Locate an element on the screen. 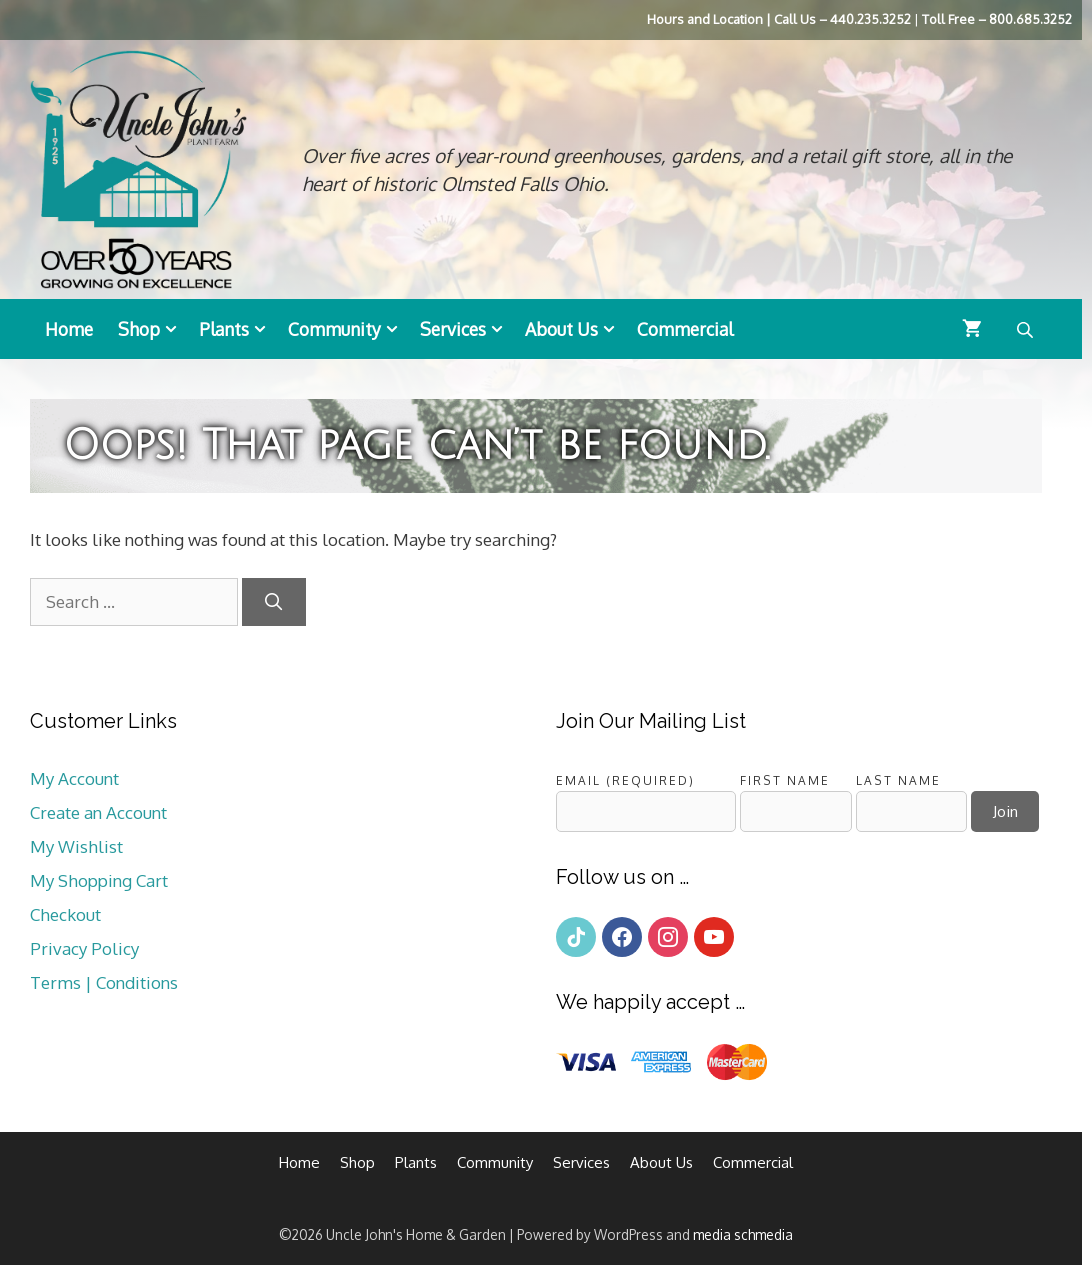 This screenshot has height=1265, width=1092. [Open search bar] is located at coordinates (1027, 329).